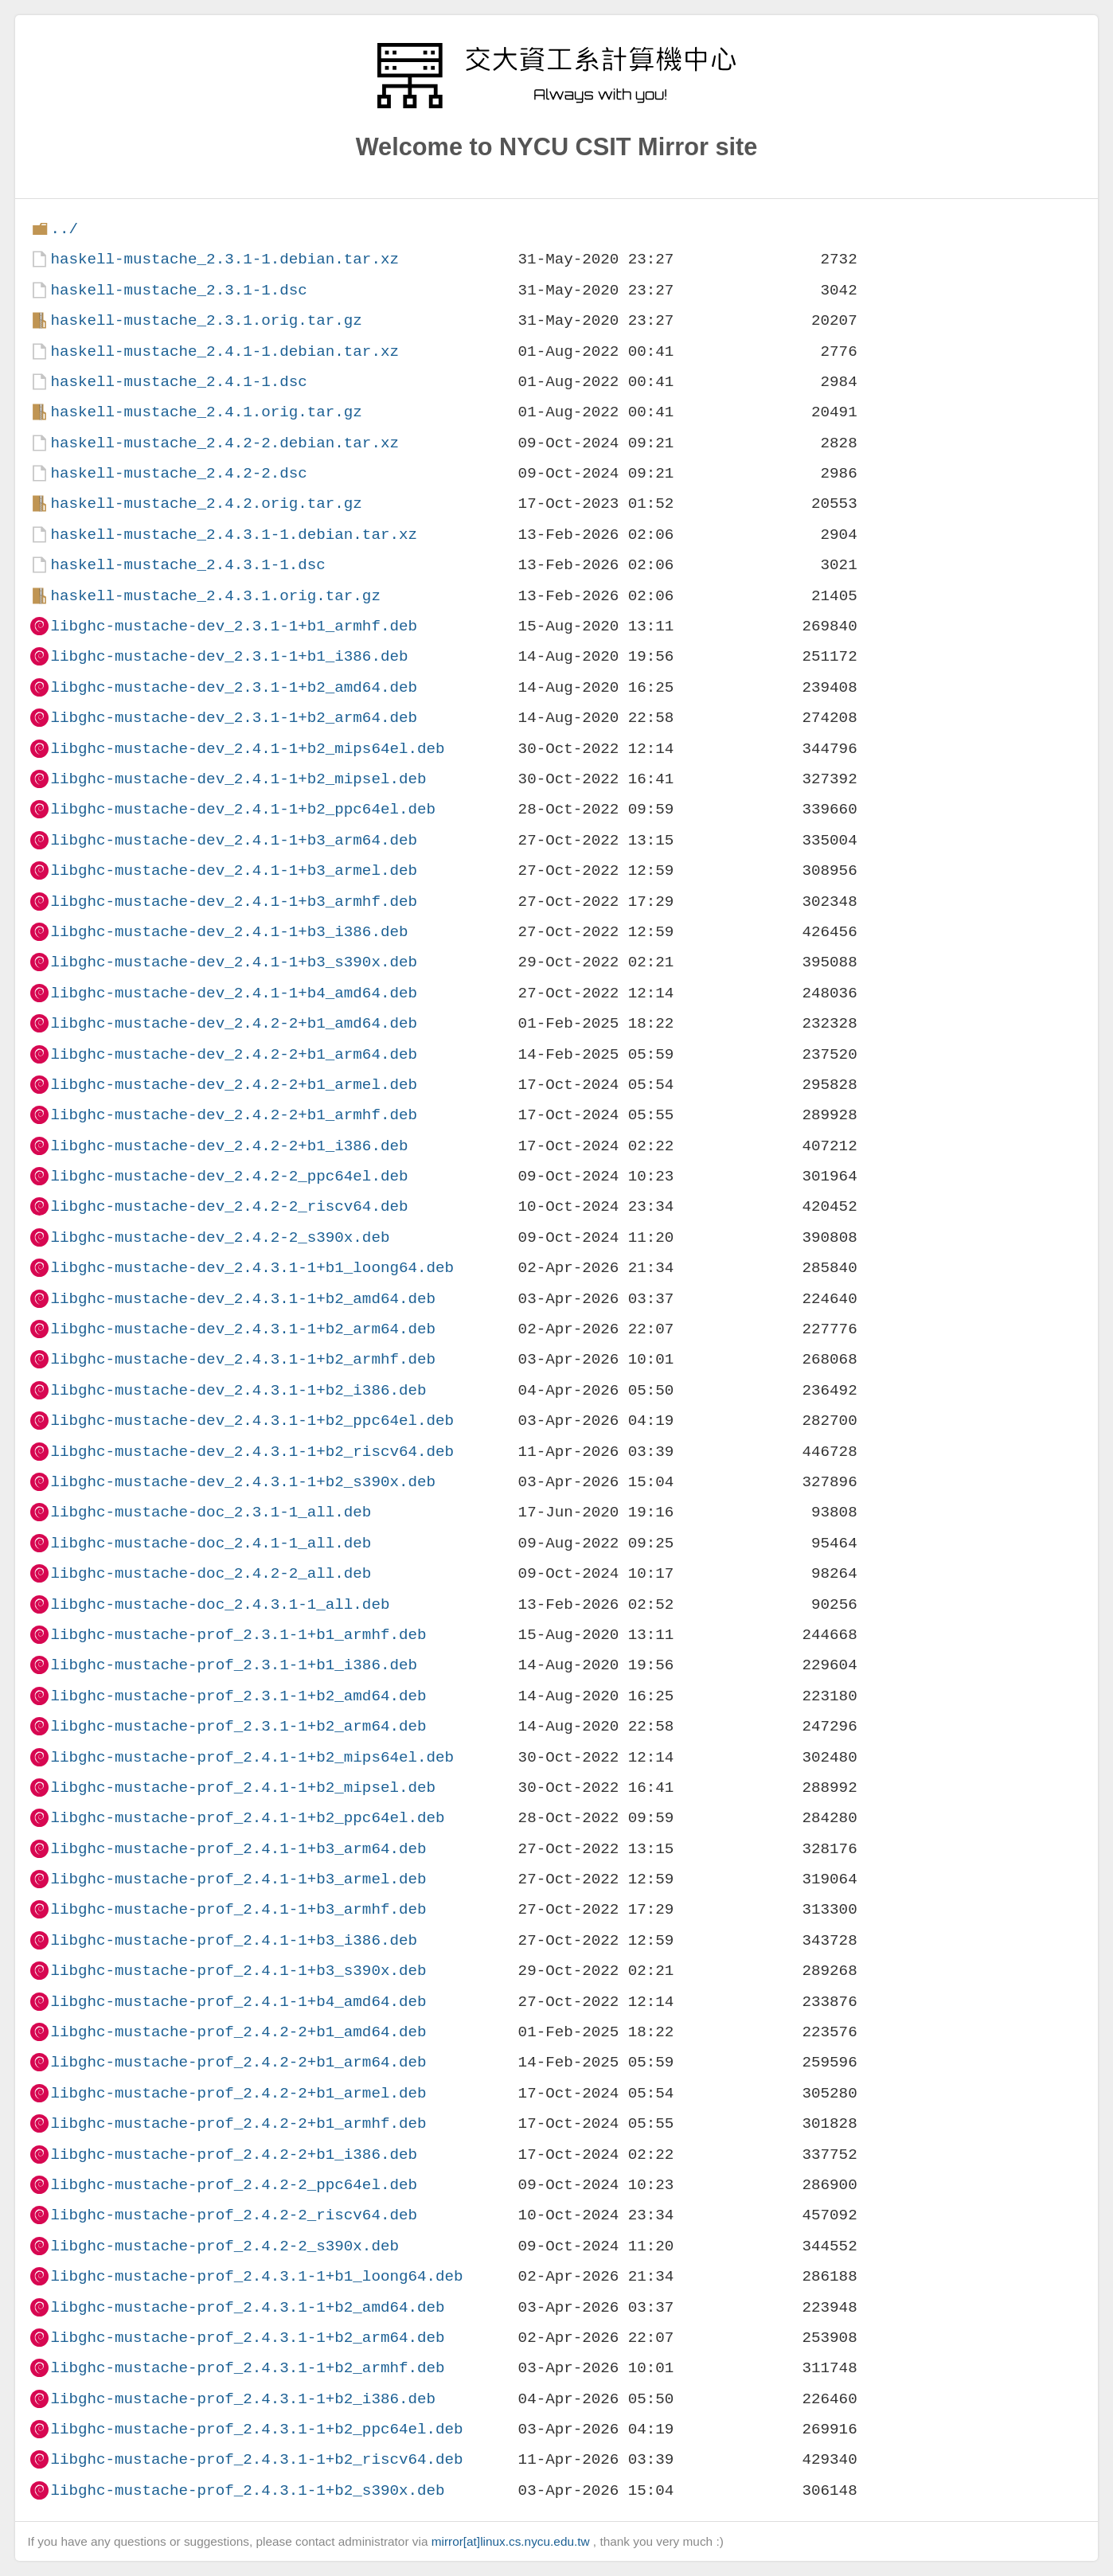  I want to click on libghc-mustache-dev_2.4.1-1+b4_amd64.deb, so click(233, 993).